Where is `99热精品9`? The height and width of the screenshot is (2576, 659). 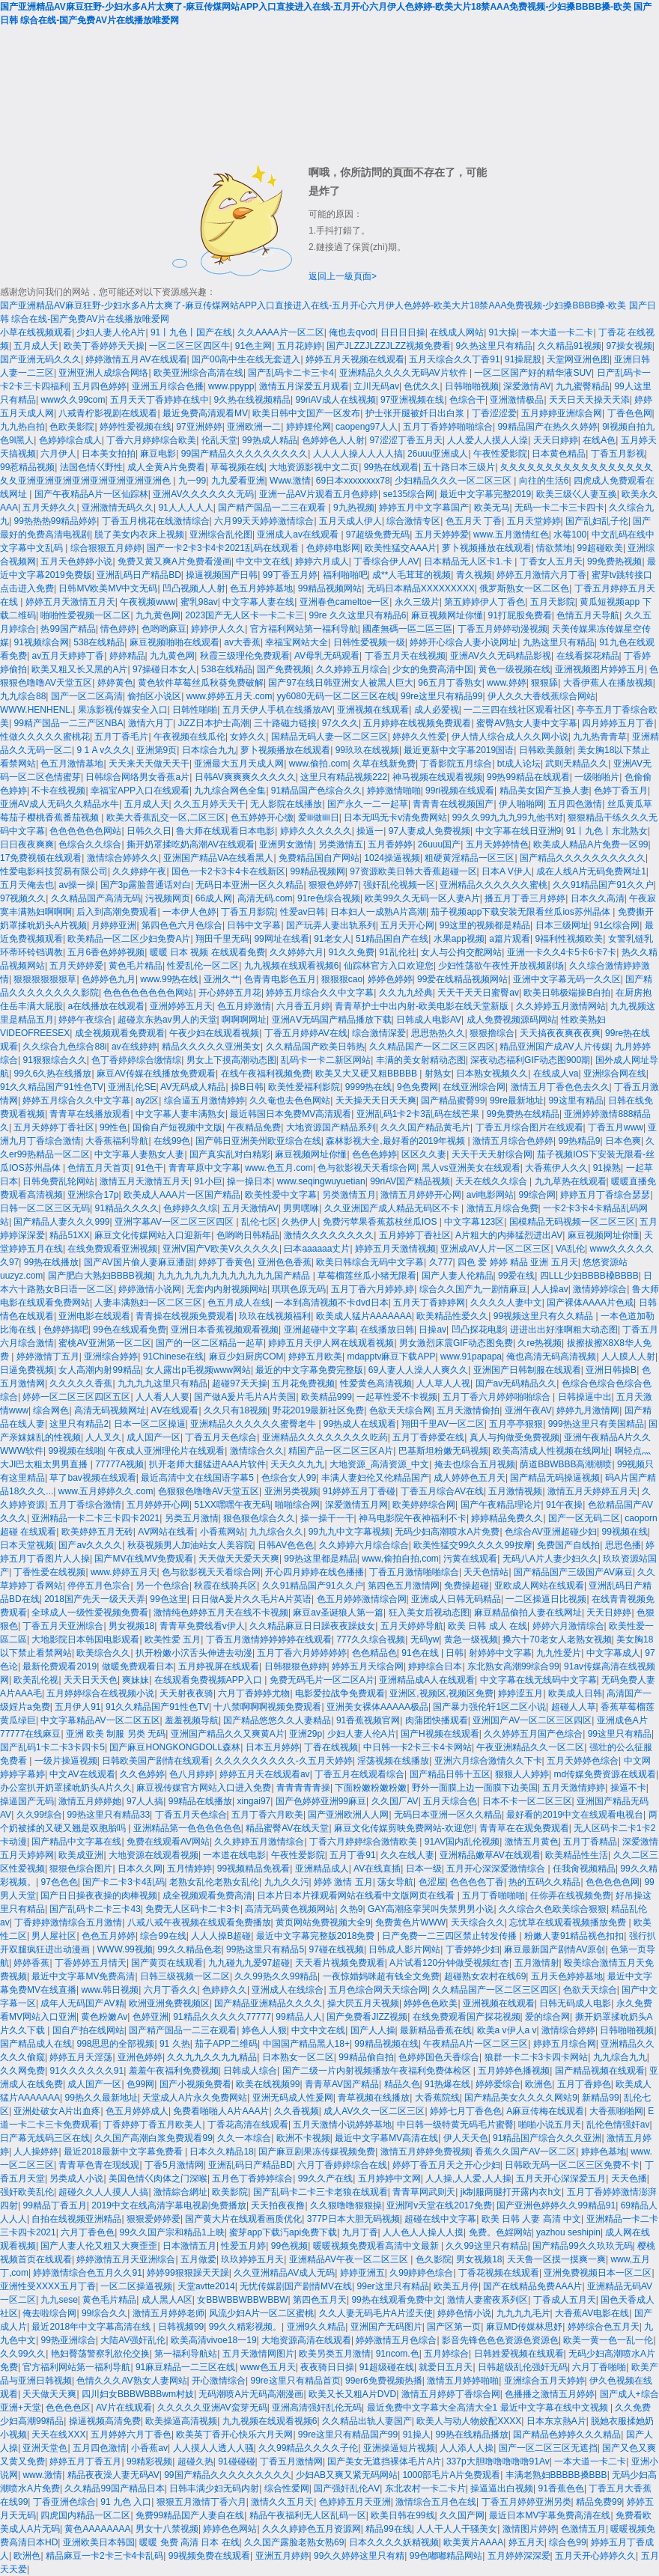 99热精品9 is located at coordinates (579, 1141).